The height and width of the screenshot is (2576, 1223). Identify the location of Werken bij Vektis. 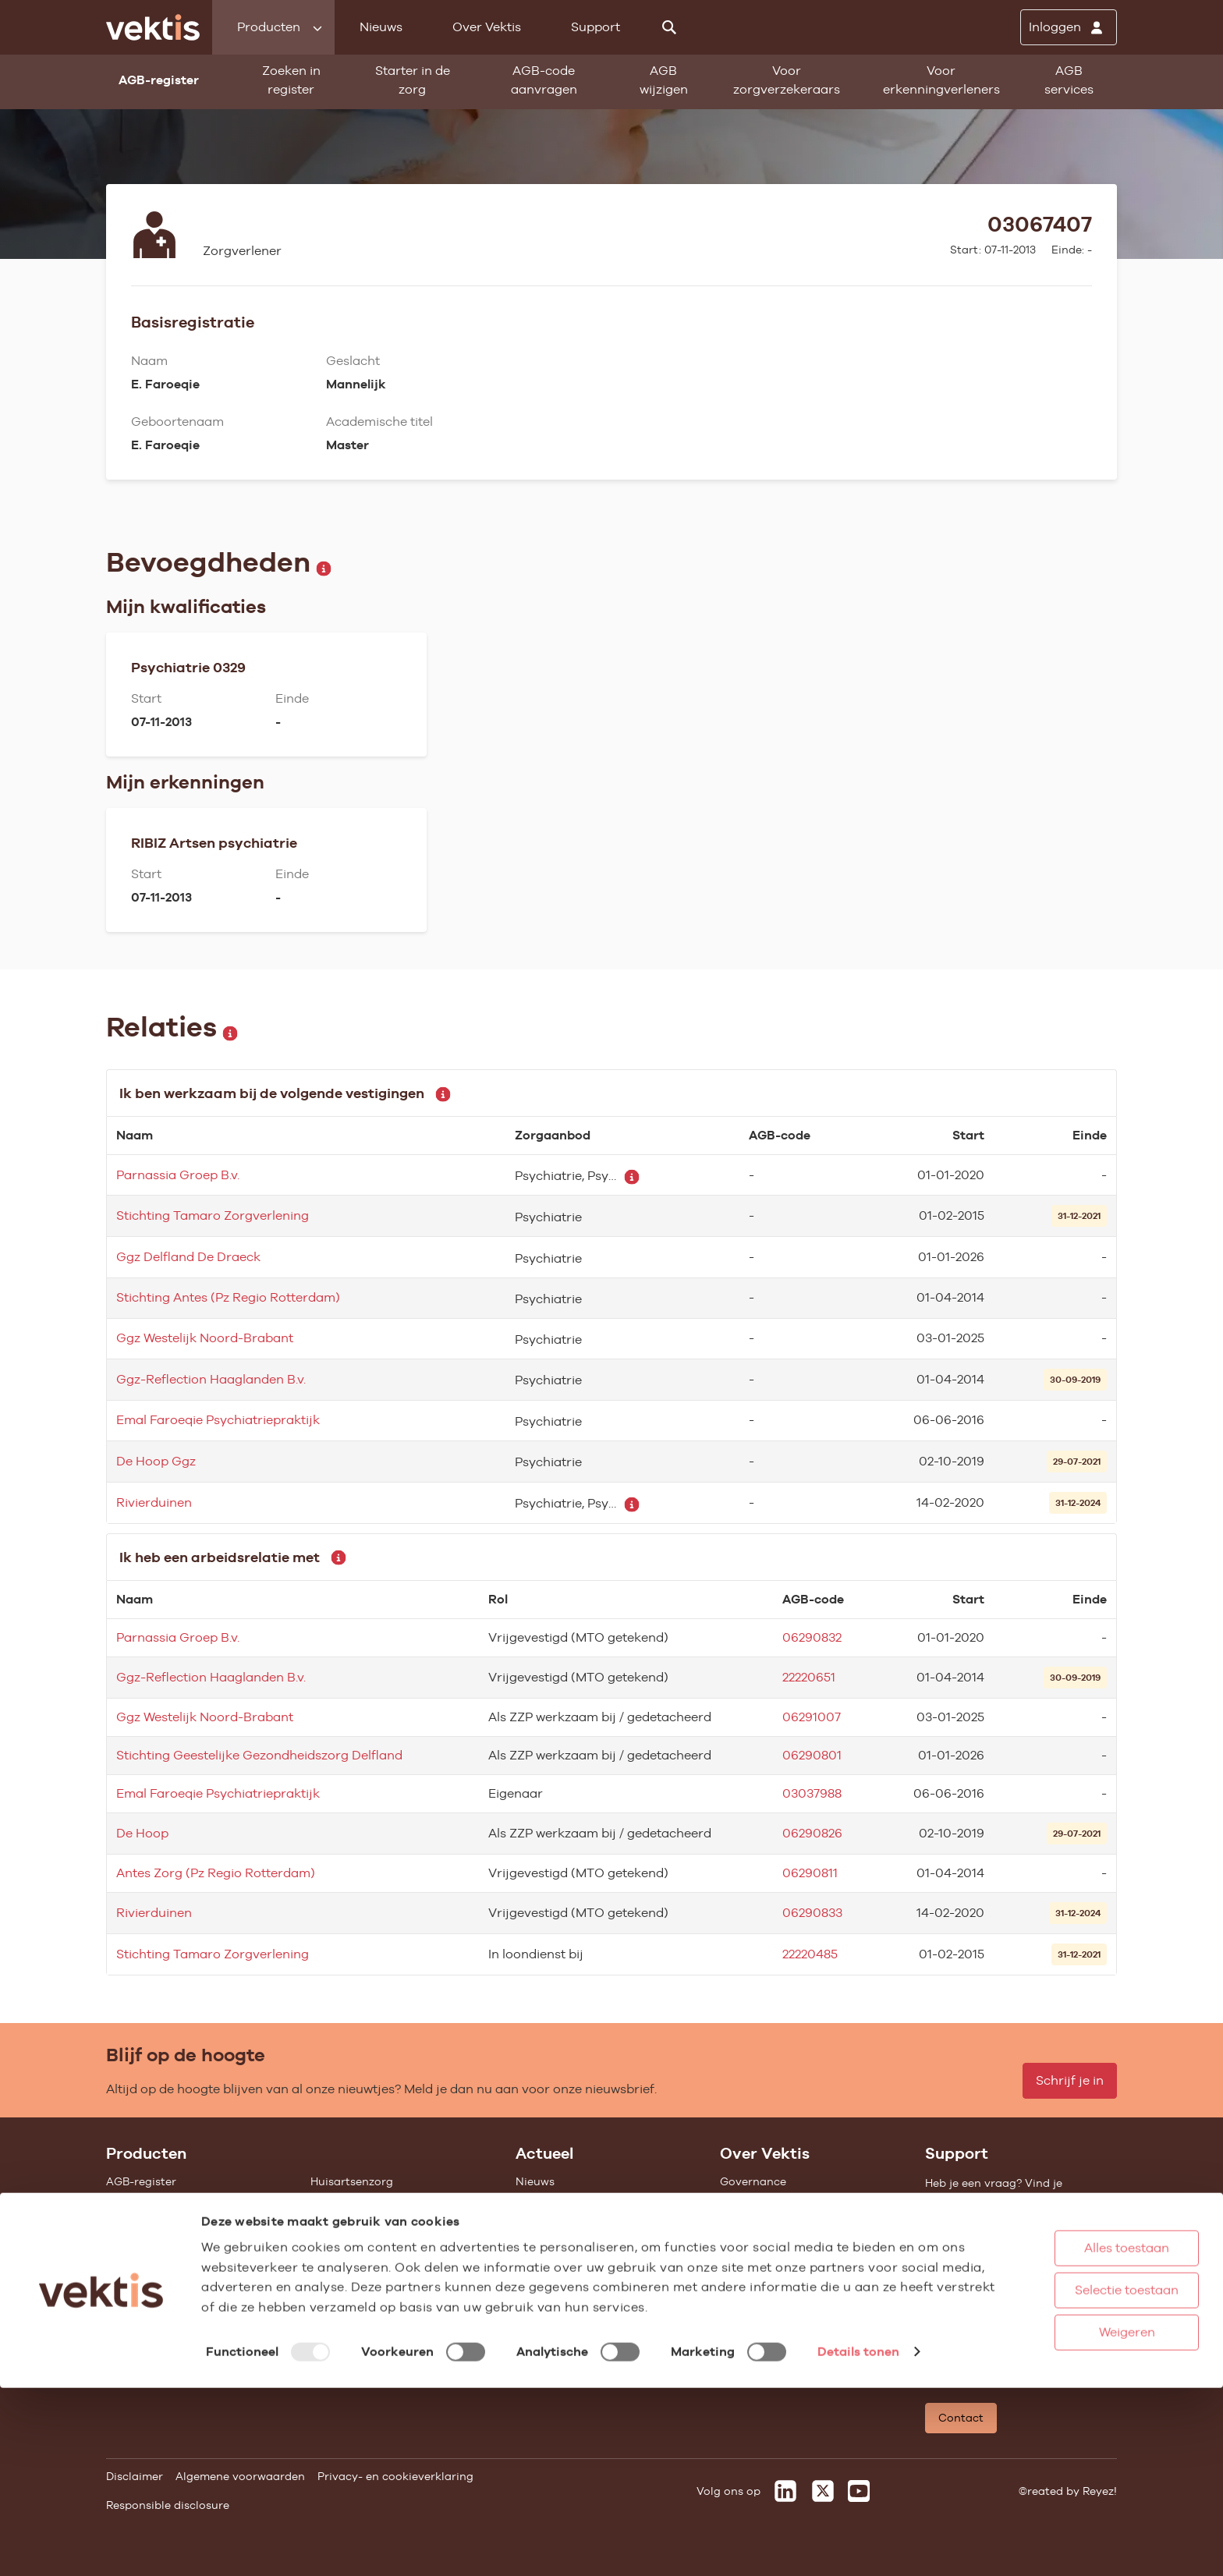
(766, 2359).